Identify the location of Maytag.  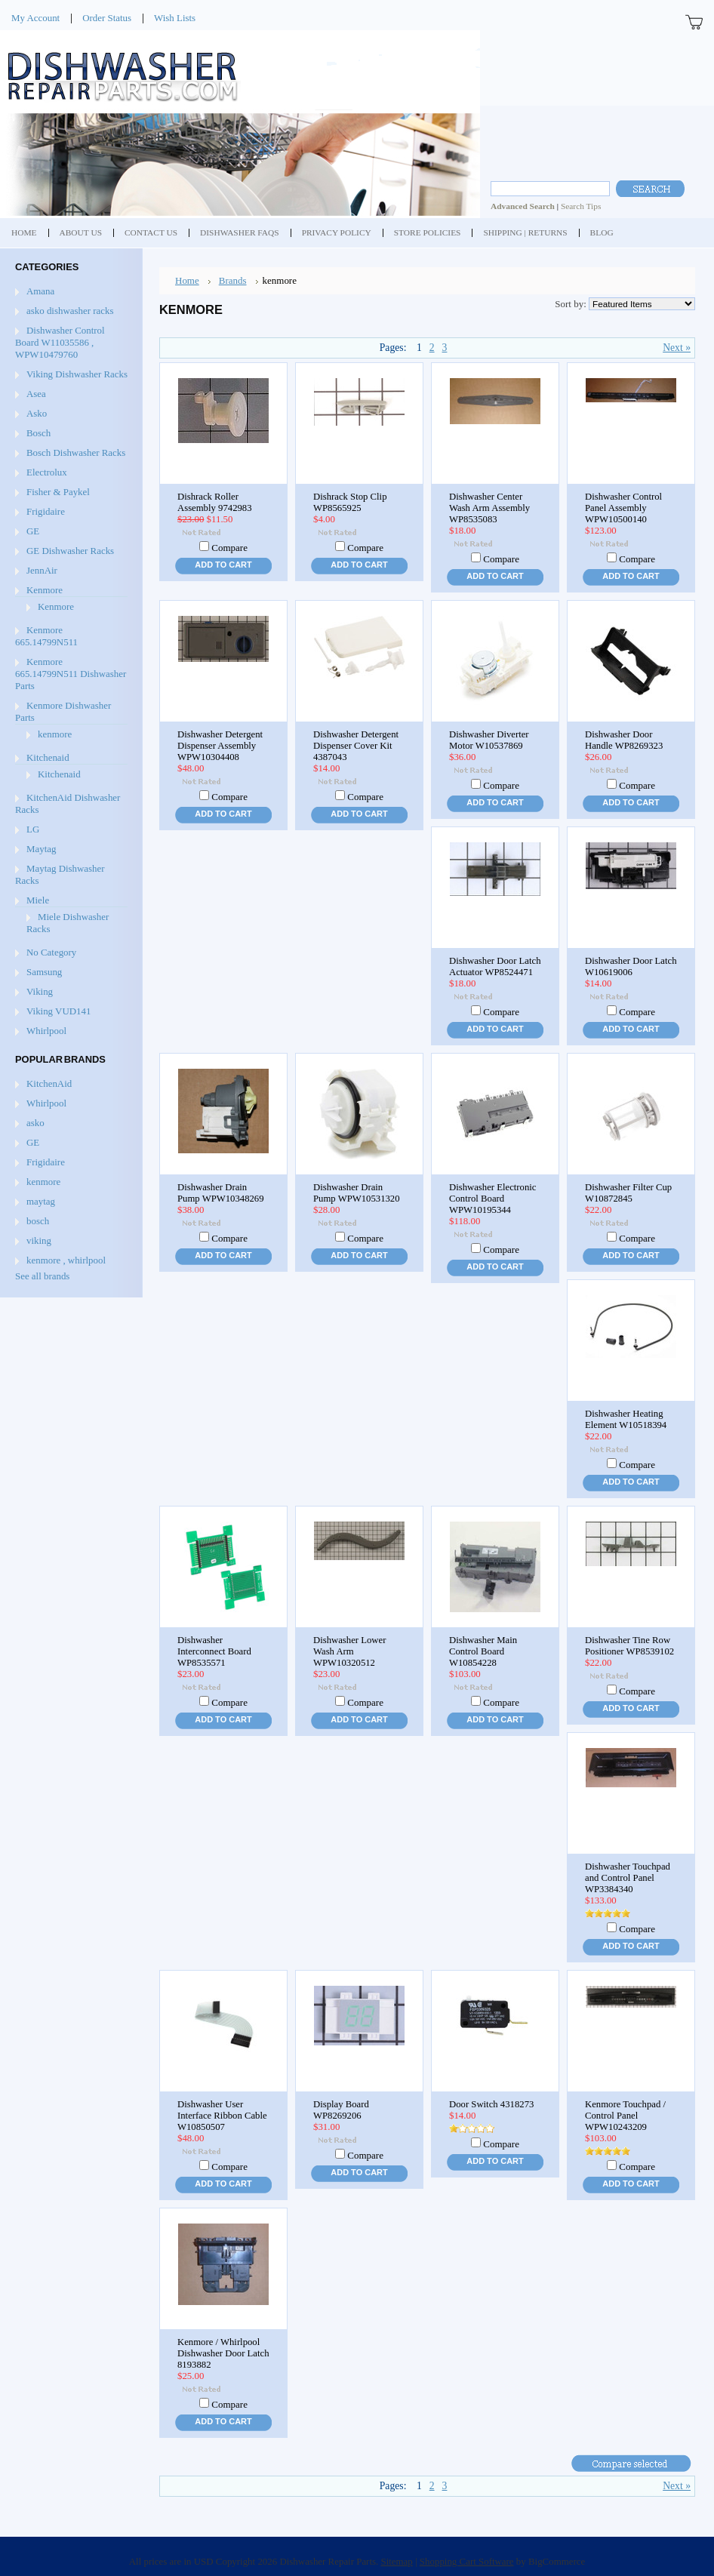
(41, 848).